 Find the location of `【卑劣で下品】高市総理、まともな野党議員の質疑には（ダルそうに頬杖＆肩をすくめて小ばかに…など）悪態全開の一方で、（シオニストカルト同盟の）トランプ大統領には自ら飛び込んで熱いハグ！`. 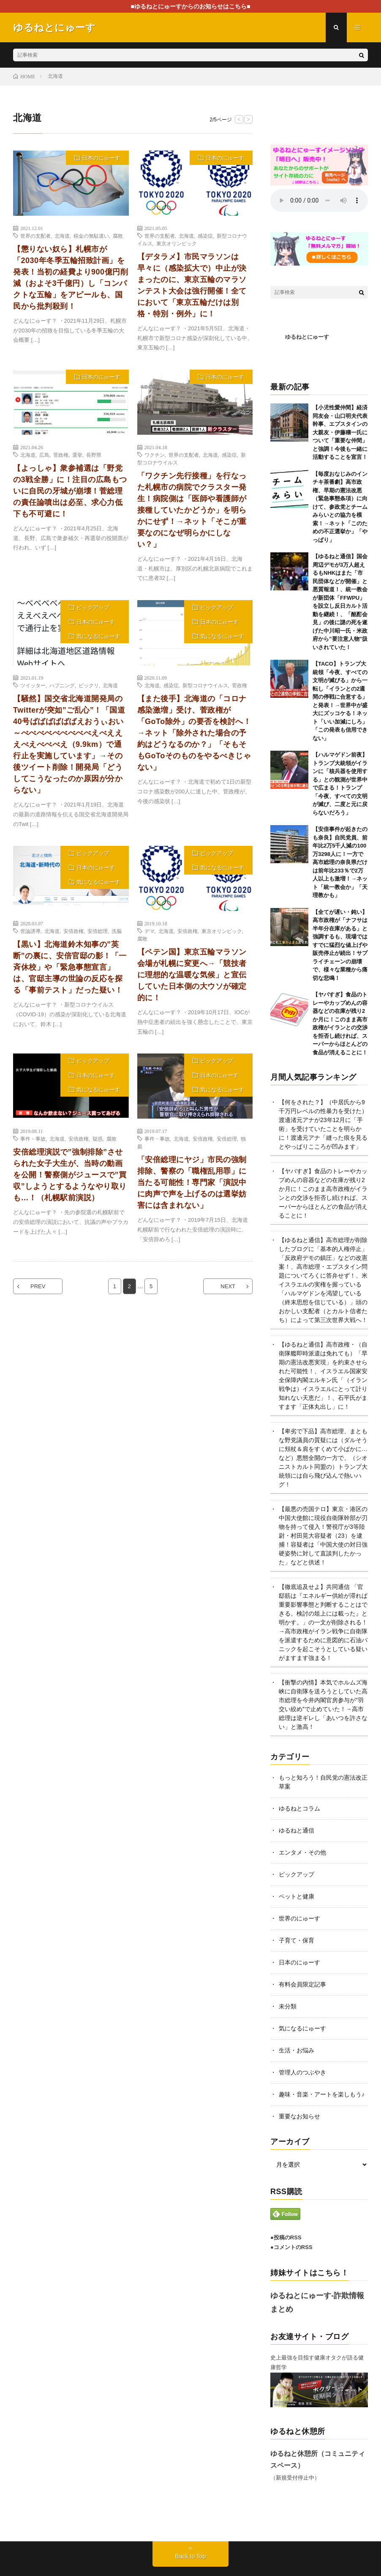

【卑劣で下品】高市総理、まともな野党議員の質疑には（ダルそうに頬杖＆肩をすくめて小ばかに…など）悪態全開の一方で、（シオニストカルト同盟の）トランプ大統領には自ら飛び込んで熱いハグ！ is located at coordinates (323, 1458).